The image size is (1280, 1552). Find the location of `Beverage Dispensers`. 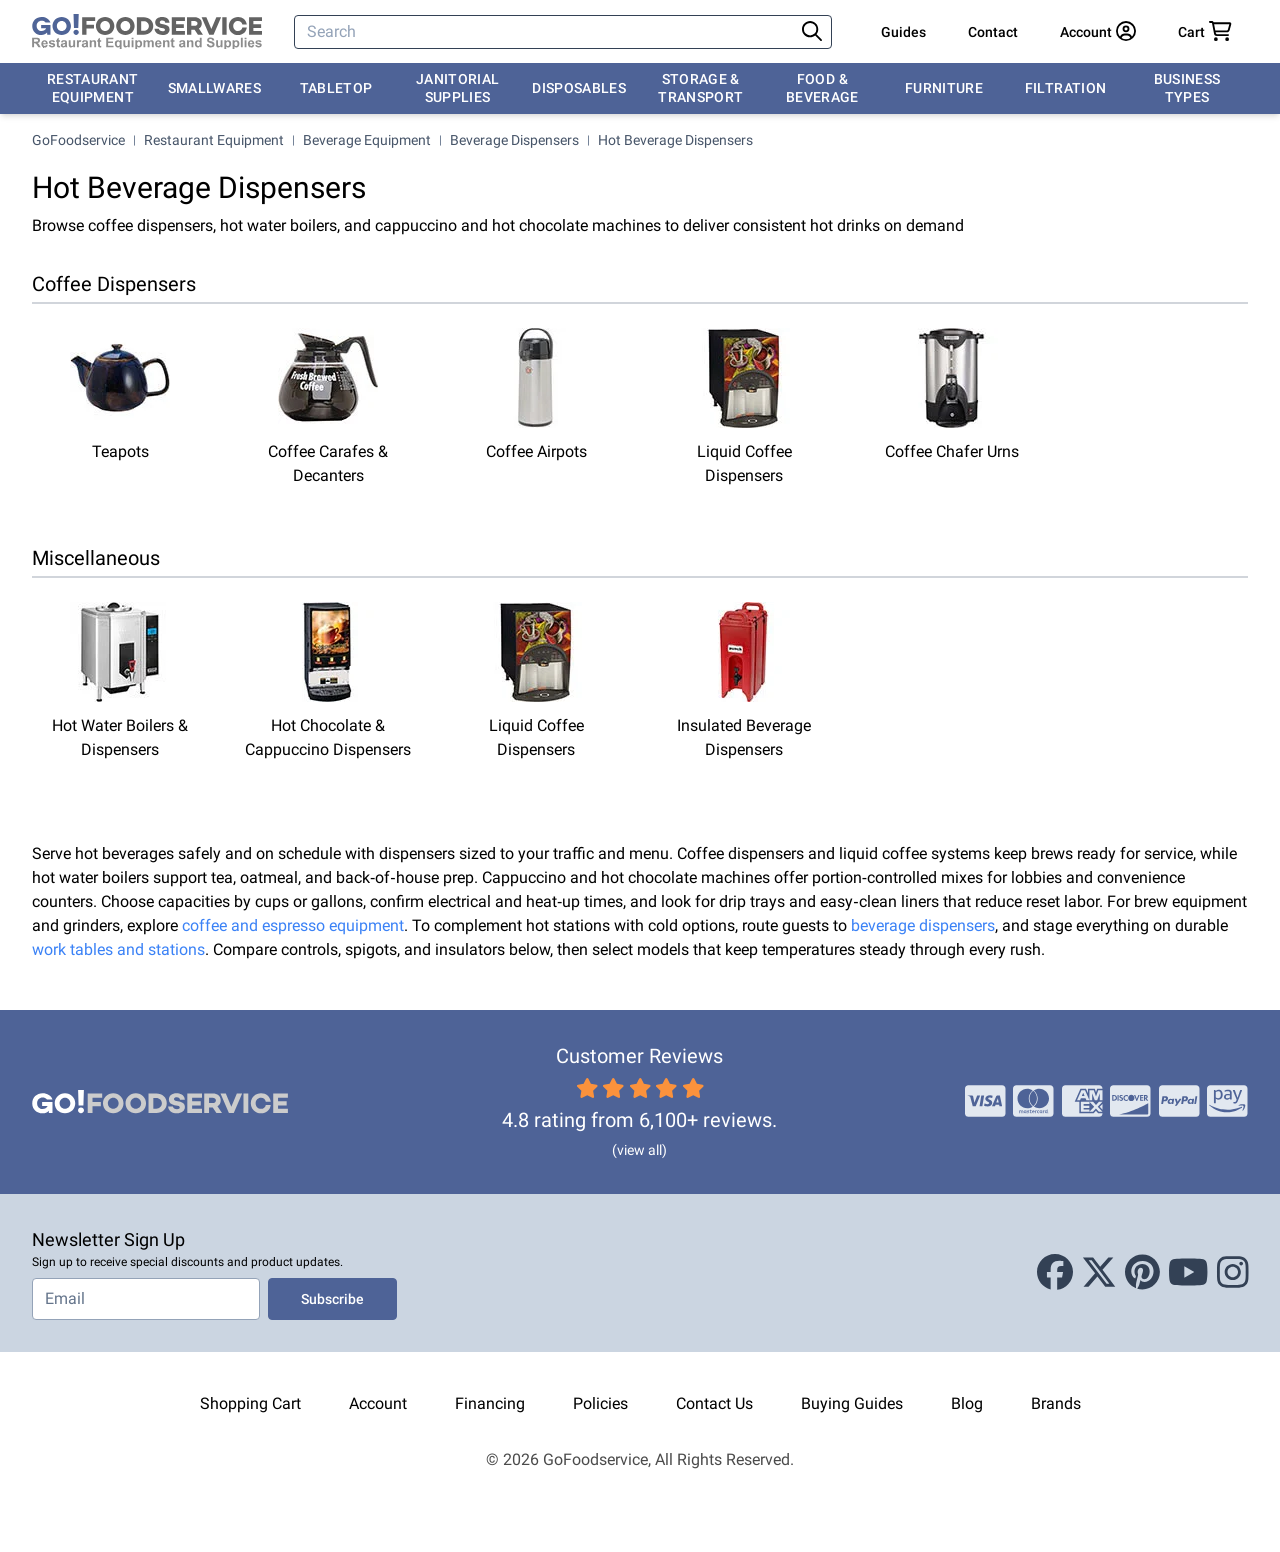

Beverage Dispensers is located at coordinates (514, 140).